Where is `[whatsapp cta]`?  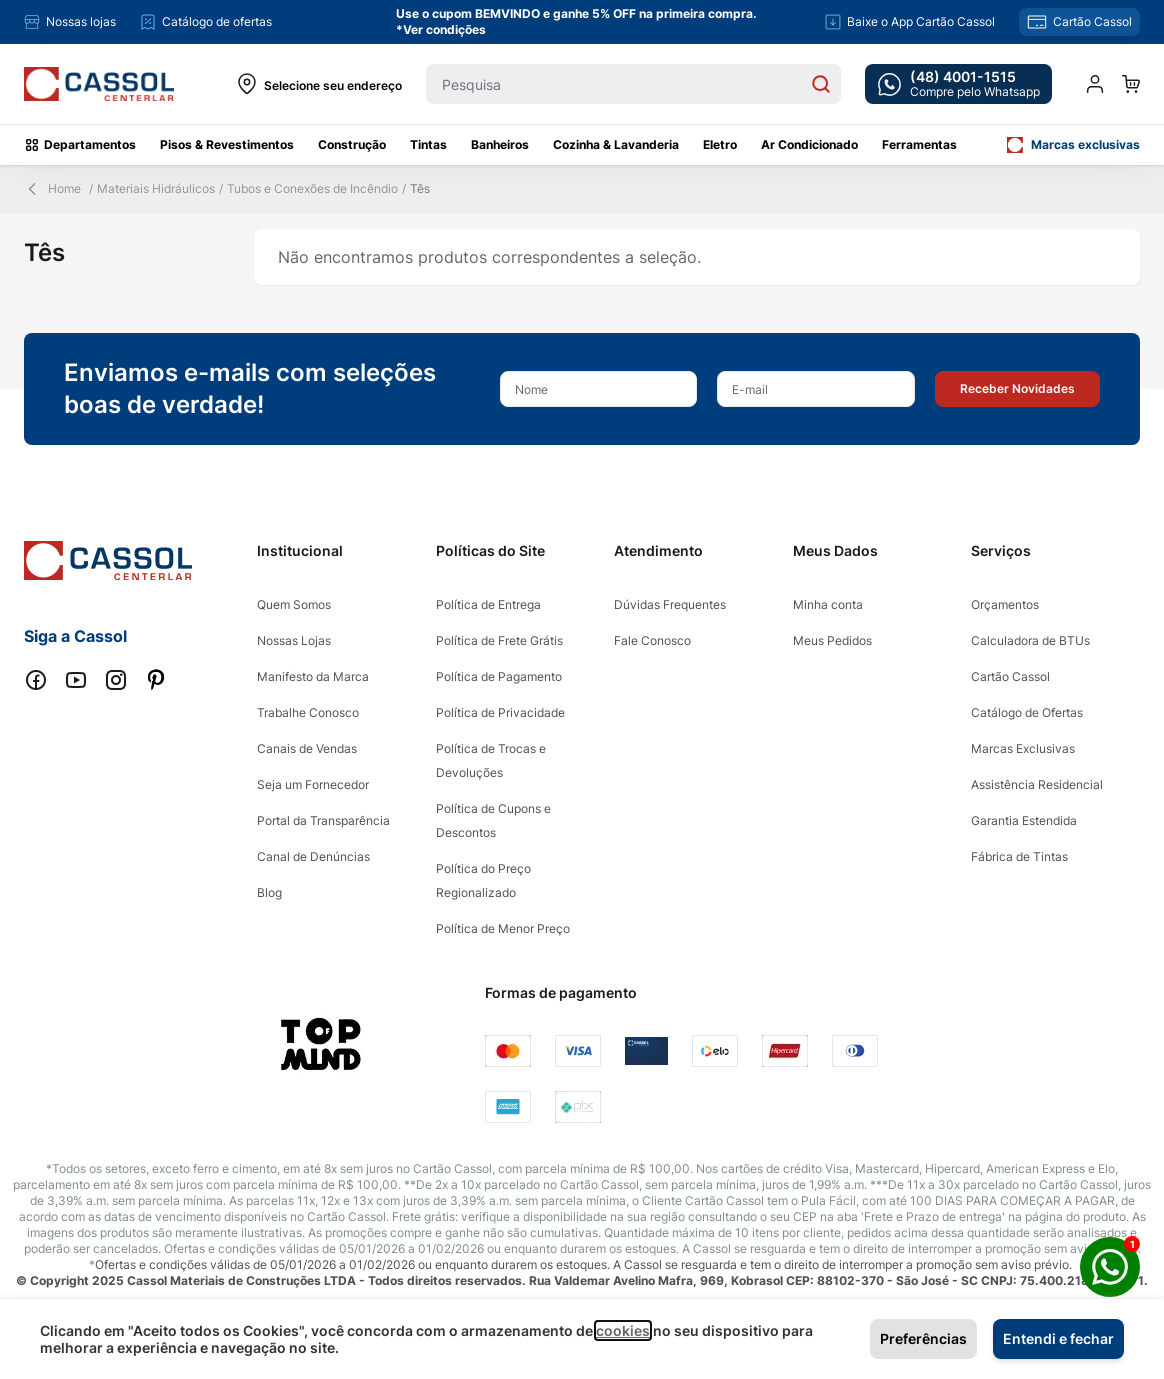
[whatsapp cta] is located at coordinates (958, 84).